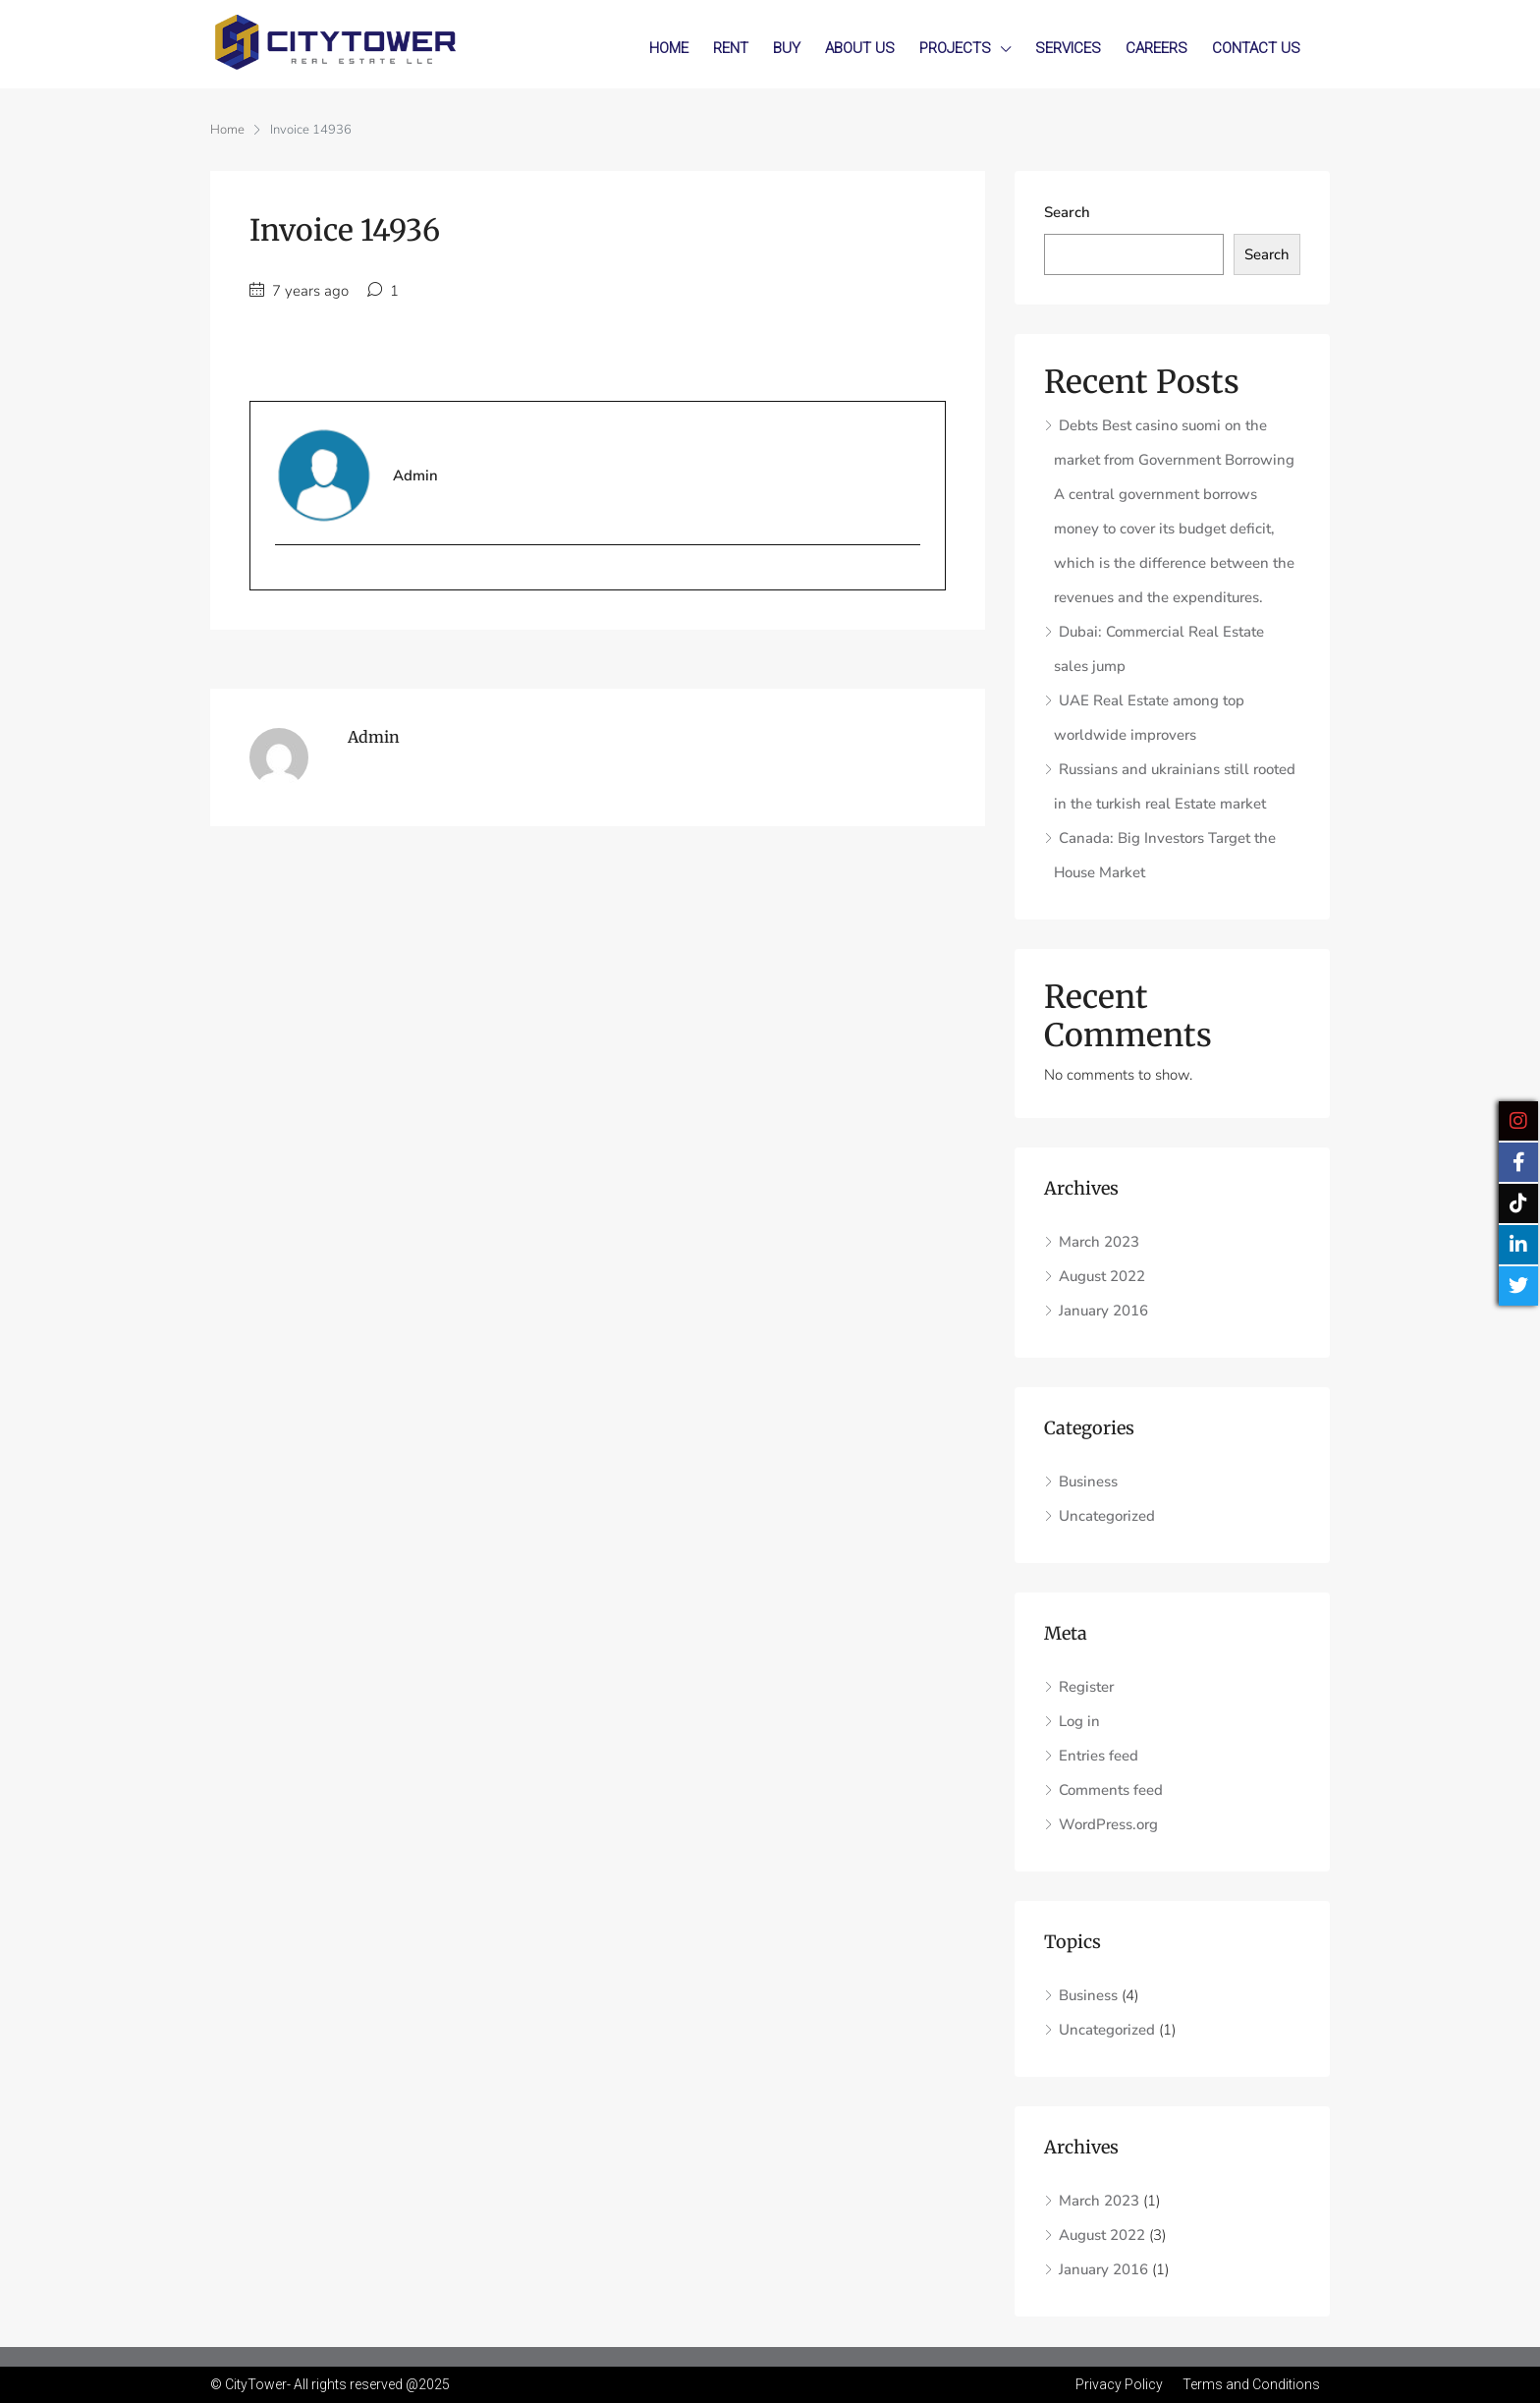  What do you see at coordinates (860, 48) in the screenshot?
I see `About Us` at bounding box center [860, 48].